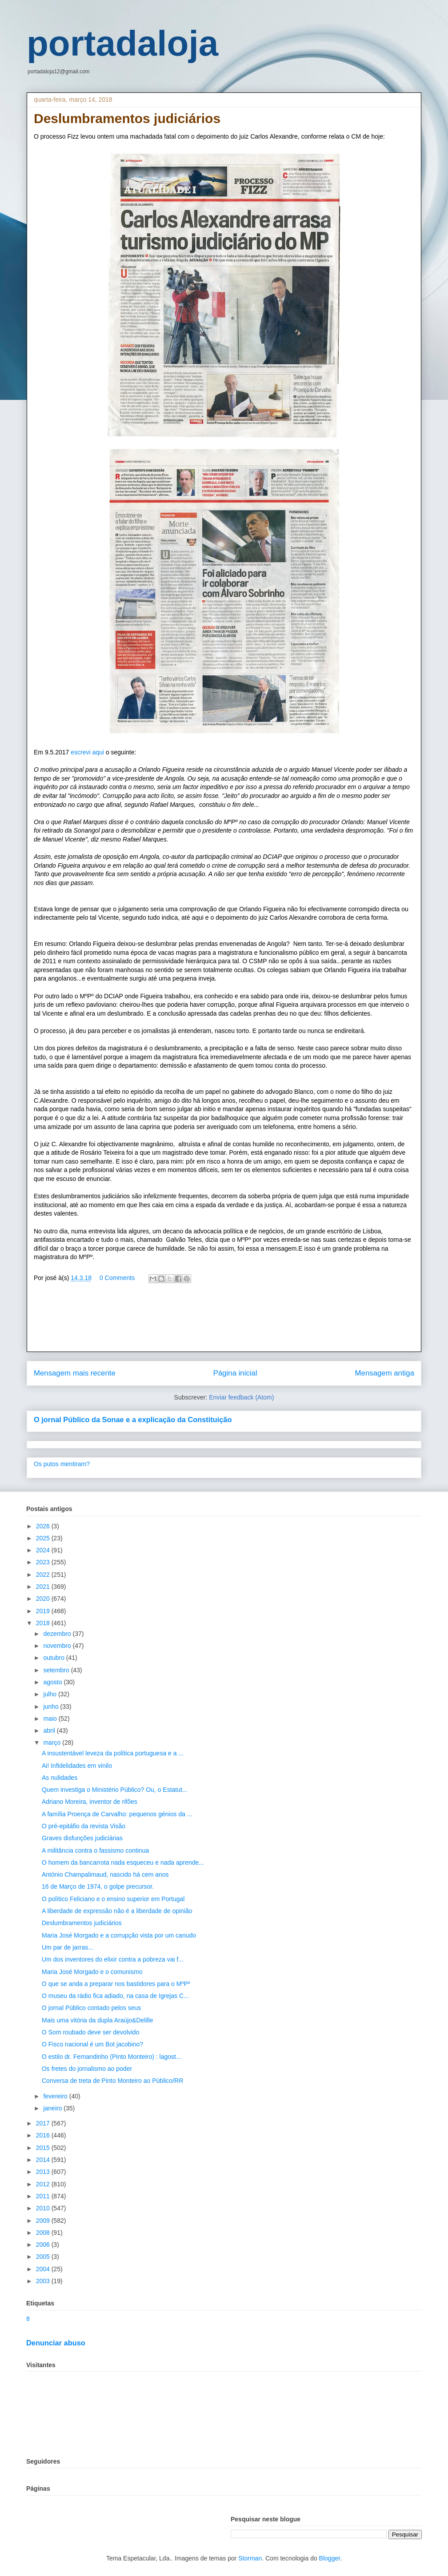  What do you see at coordinates (44, 2244) in the screenshot?
I see `2006` at bounding box center [44, 2244].